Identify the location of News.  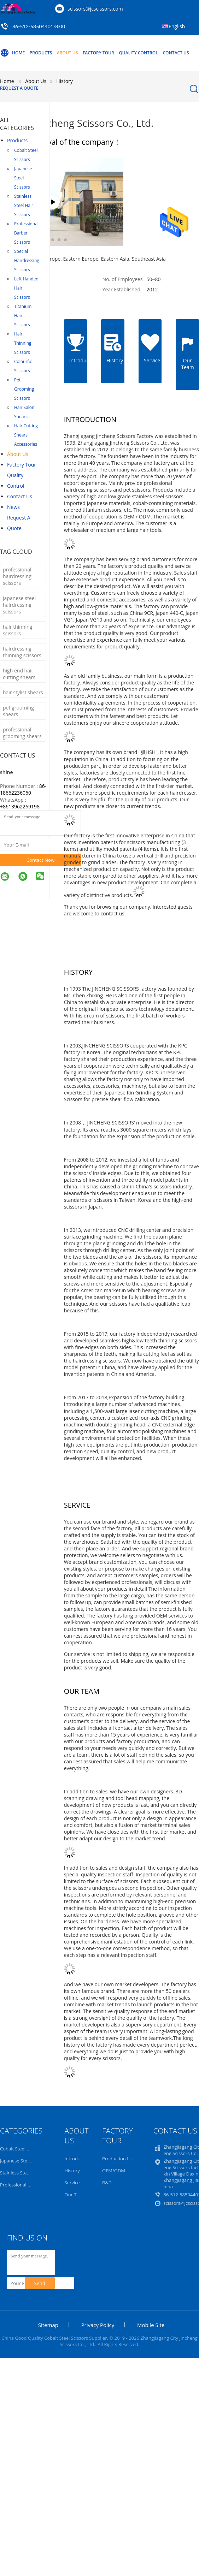
(13, 507).